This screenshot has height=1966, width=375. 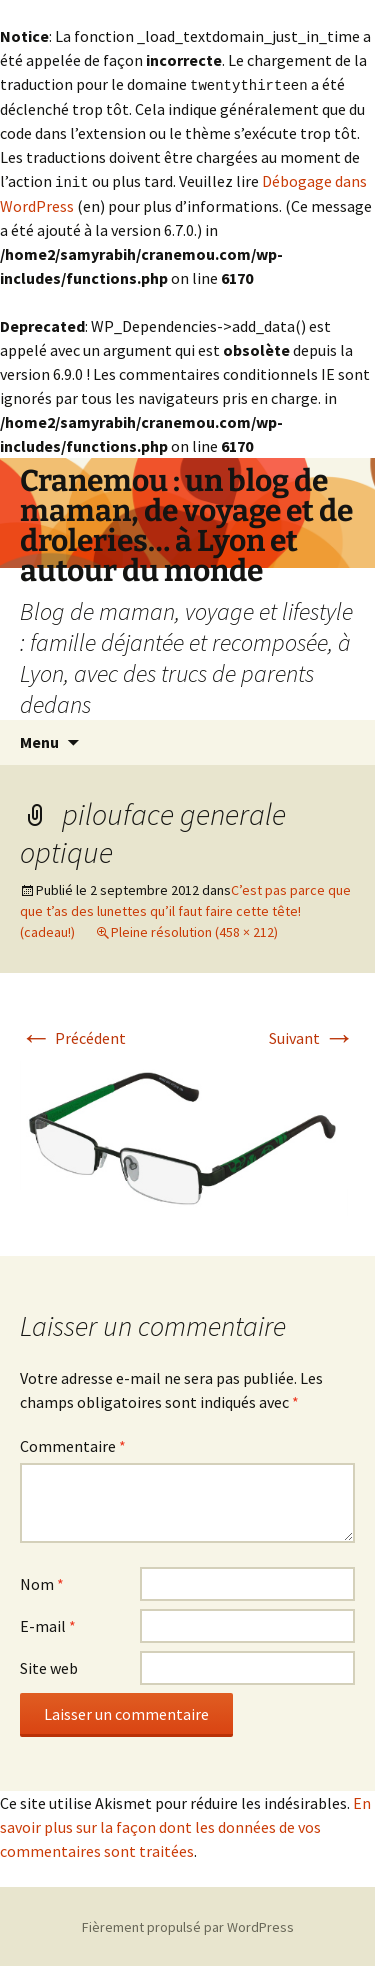 What do you see at coordinates (49, 1666) in the screenshot?
I see `Site web` at bounding box center [49, 1666].